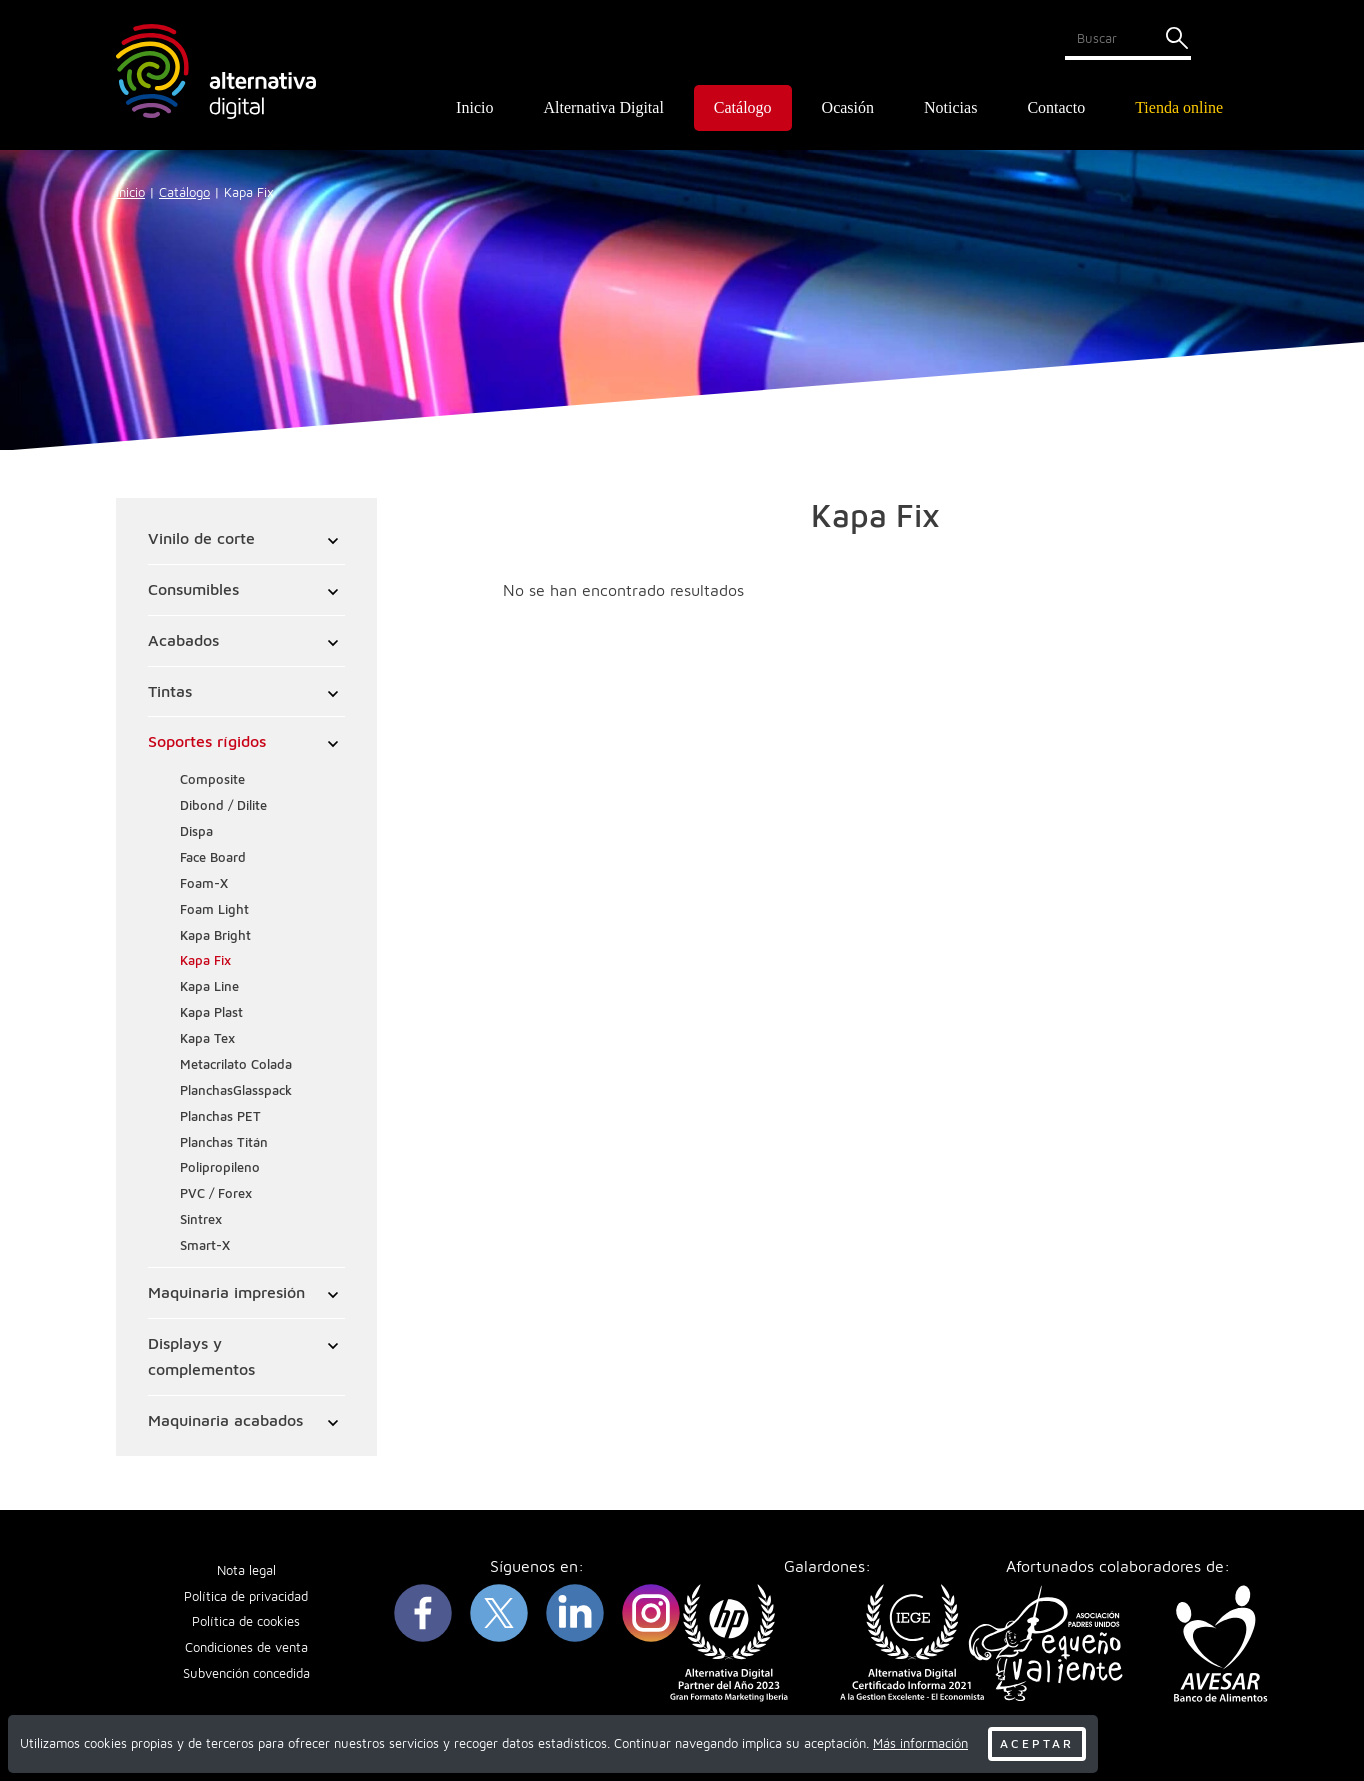  Describe the element at coordinates (246, 1570) in the screenshot. I see `Nota legal` at that location.